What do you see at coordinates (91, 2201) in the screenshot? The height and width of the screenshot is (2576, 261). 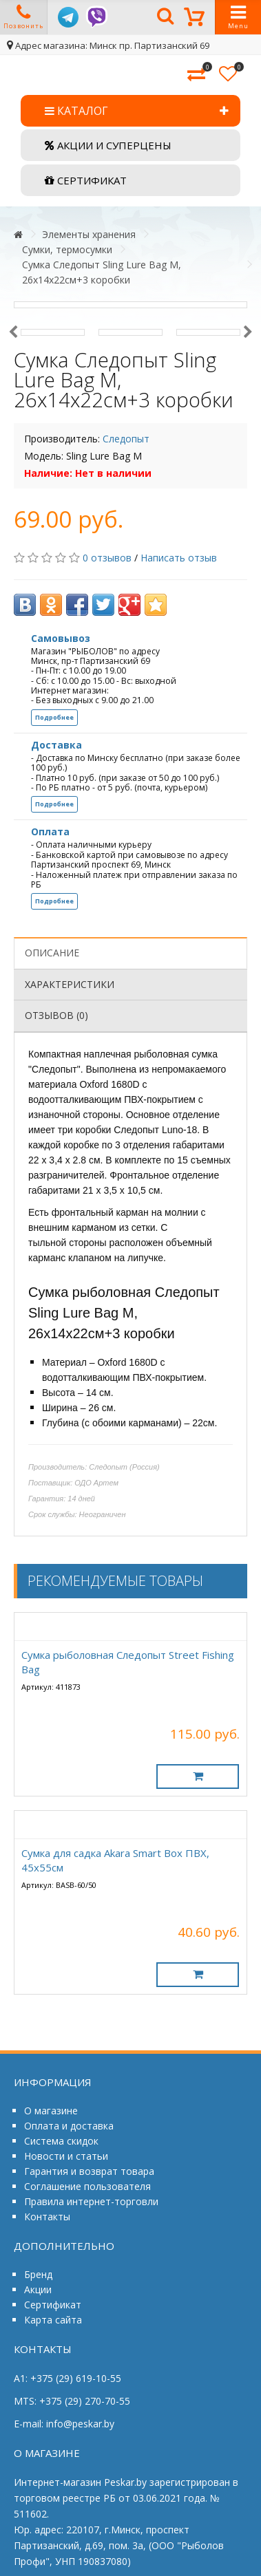 I see `Правила интернет-торговли` at bounding box center [91, 2201].